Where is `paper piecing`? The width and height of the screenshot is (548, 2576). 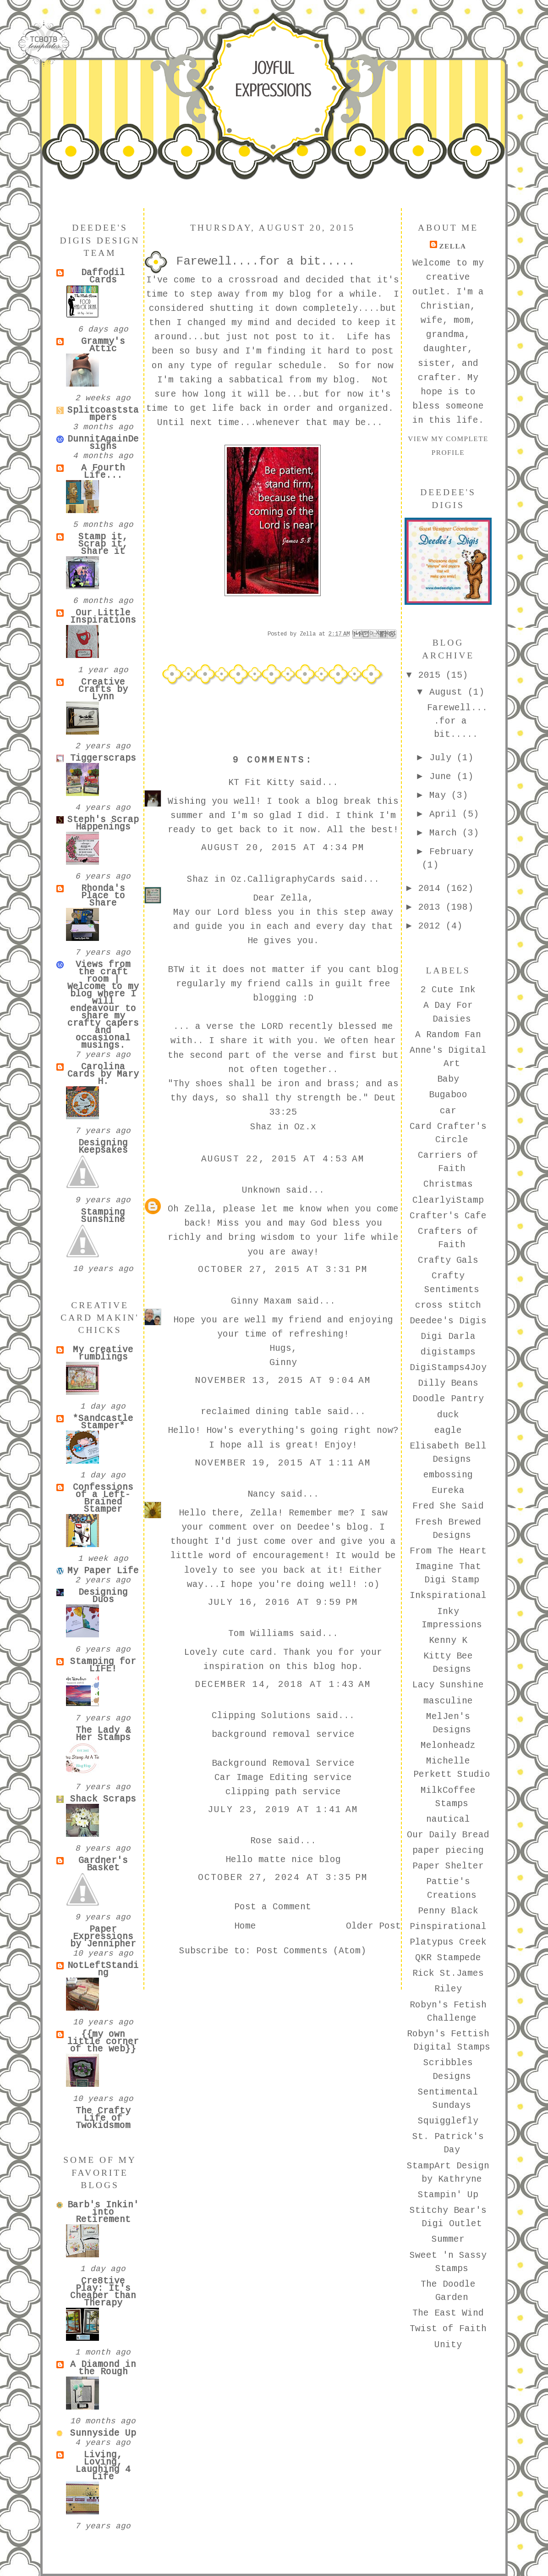
paper piecing is located at coordinates (448, 1851).